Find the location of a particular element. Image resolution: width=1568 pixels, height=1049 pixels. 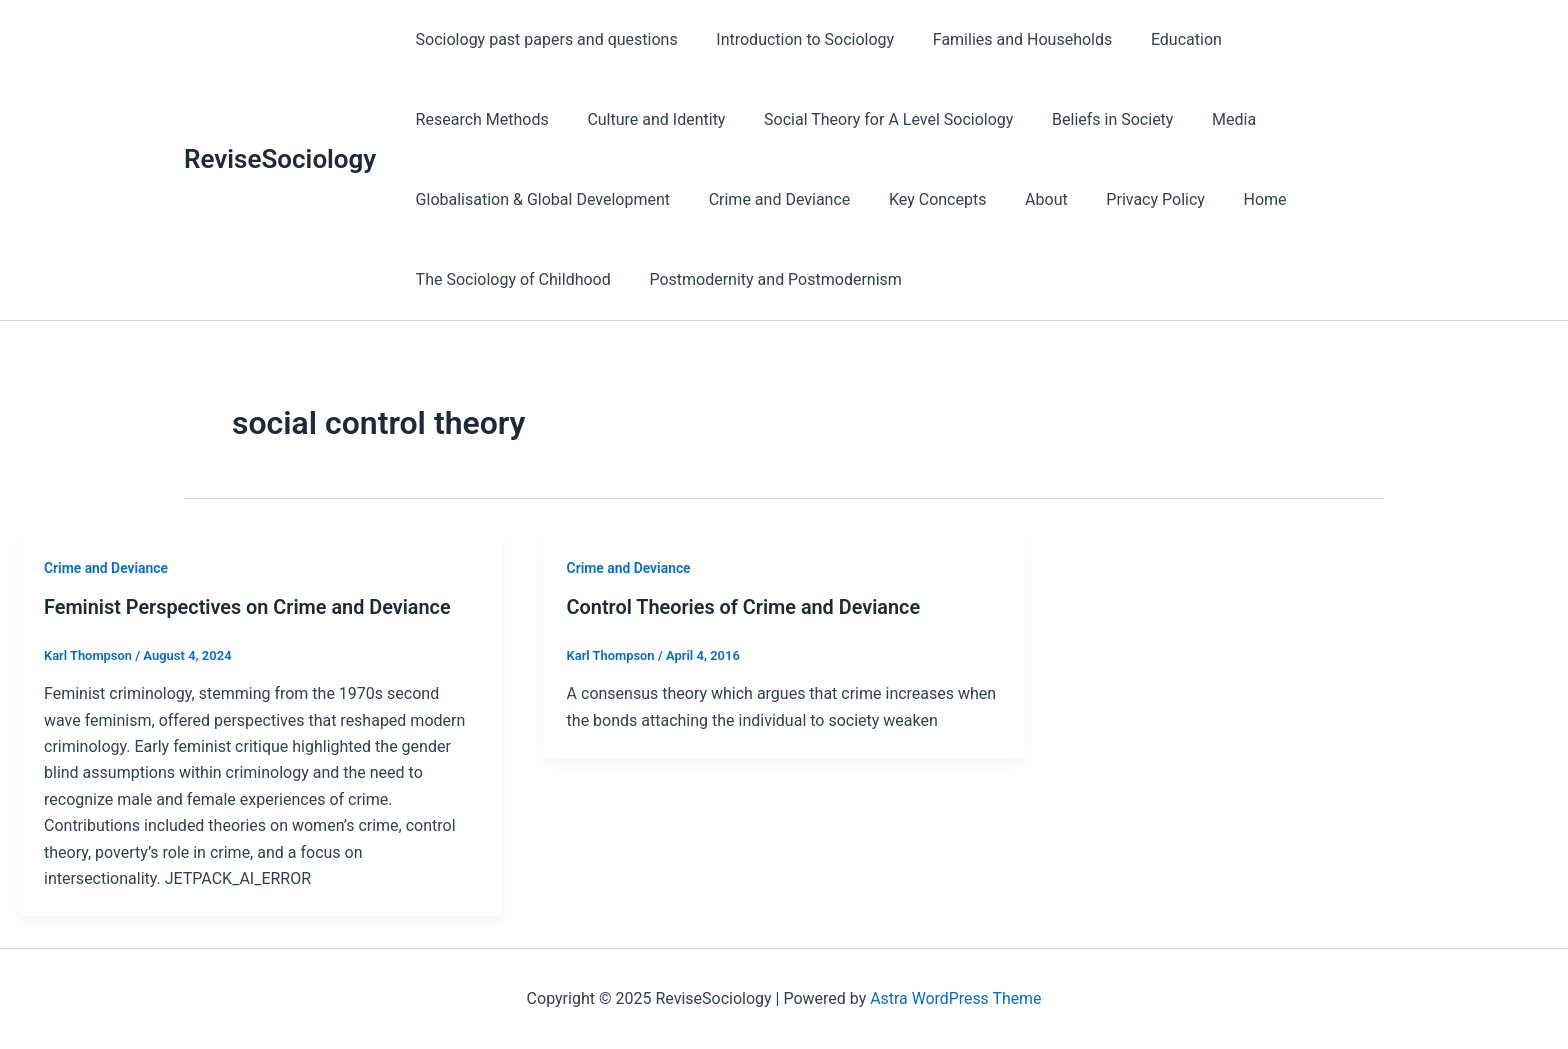

Privacy Policy is located at coordinates (839, 199).